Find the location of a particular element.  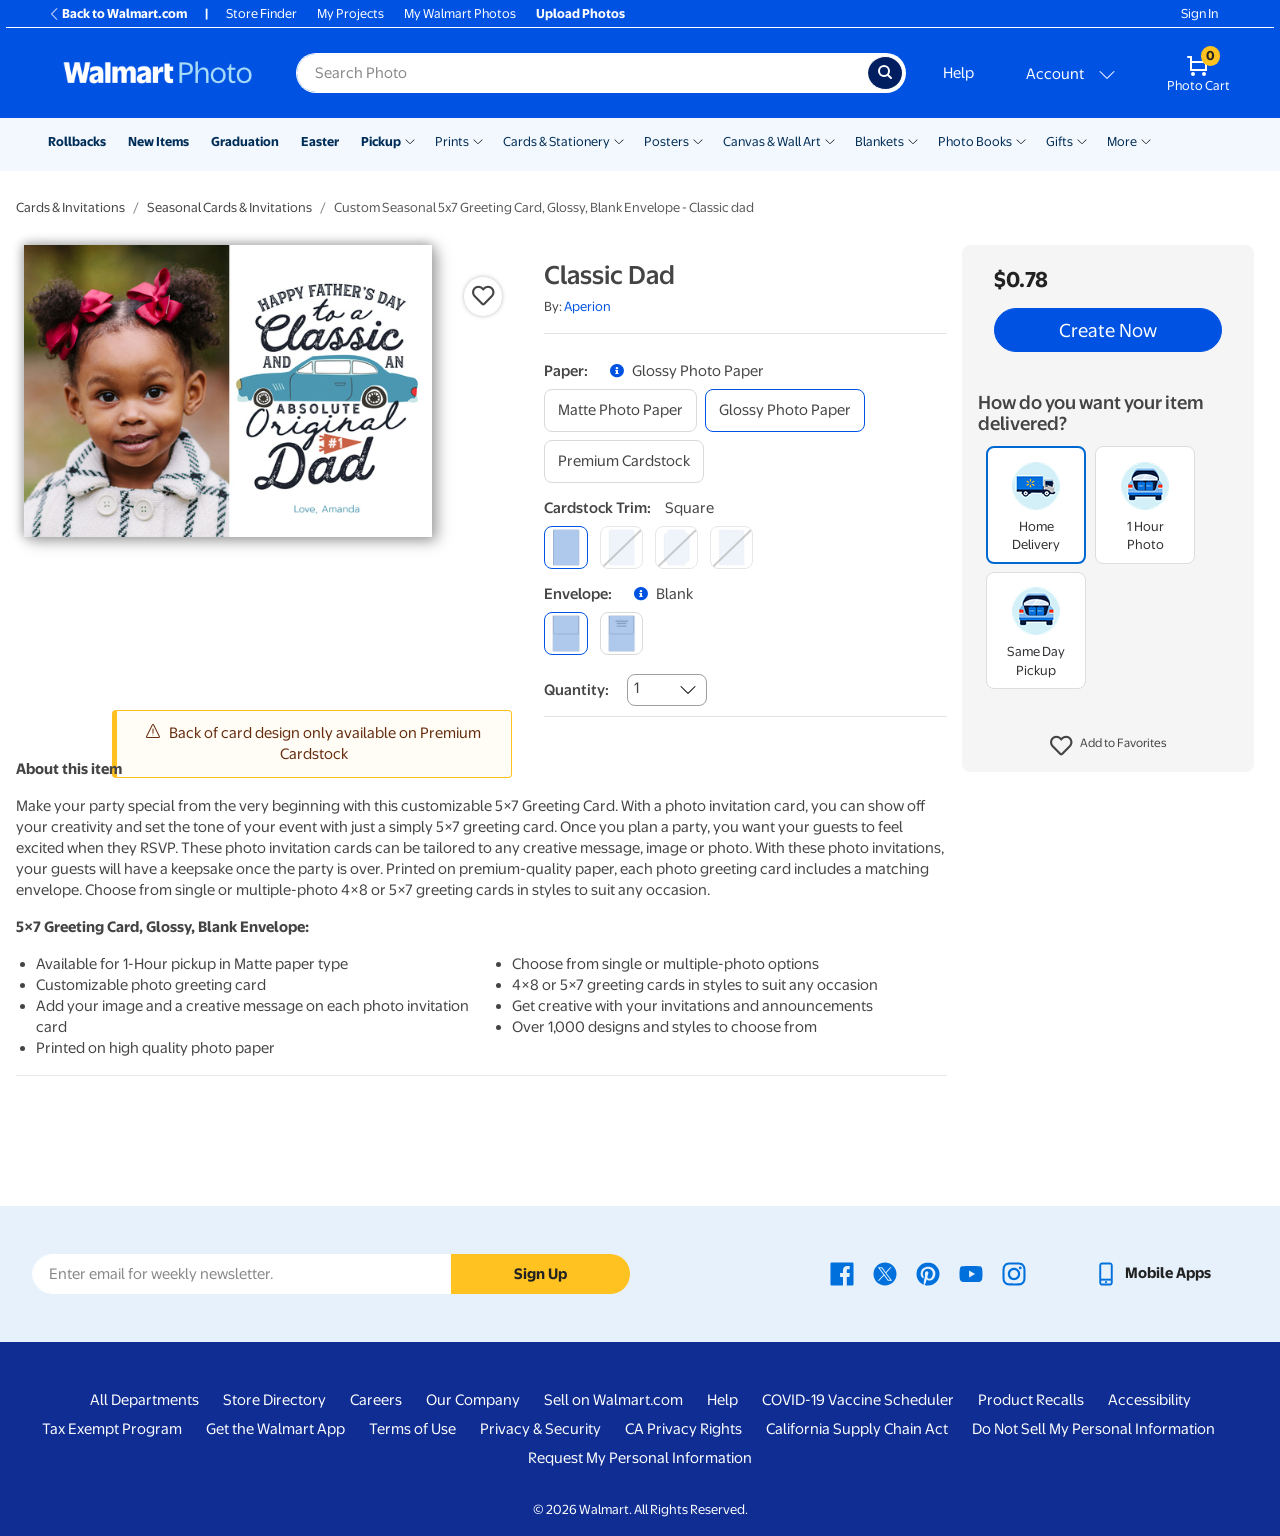

Sign Up is located at coordinates (540, 1274).